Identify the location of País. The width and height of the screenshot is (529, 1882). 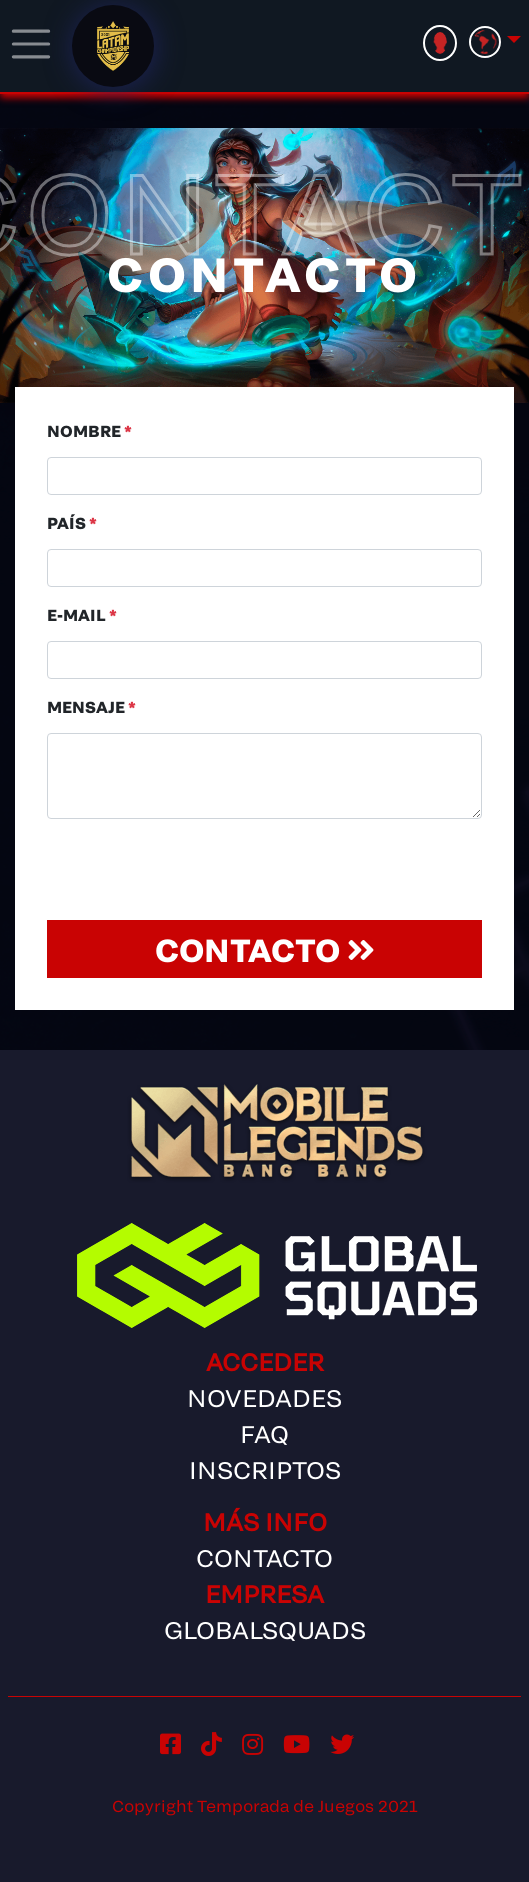
(72, 522).